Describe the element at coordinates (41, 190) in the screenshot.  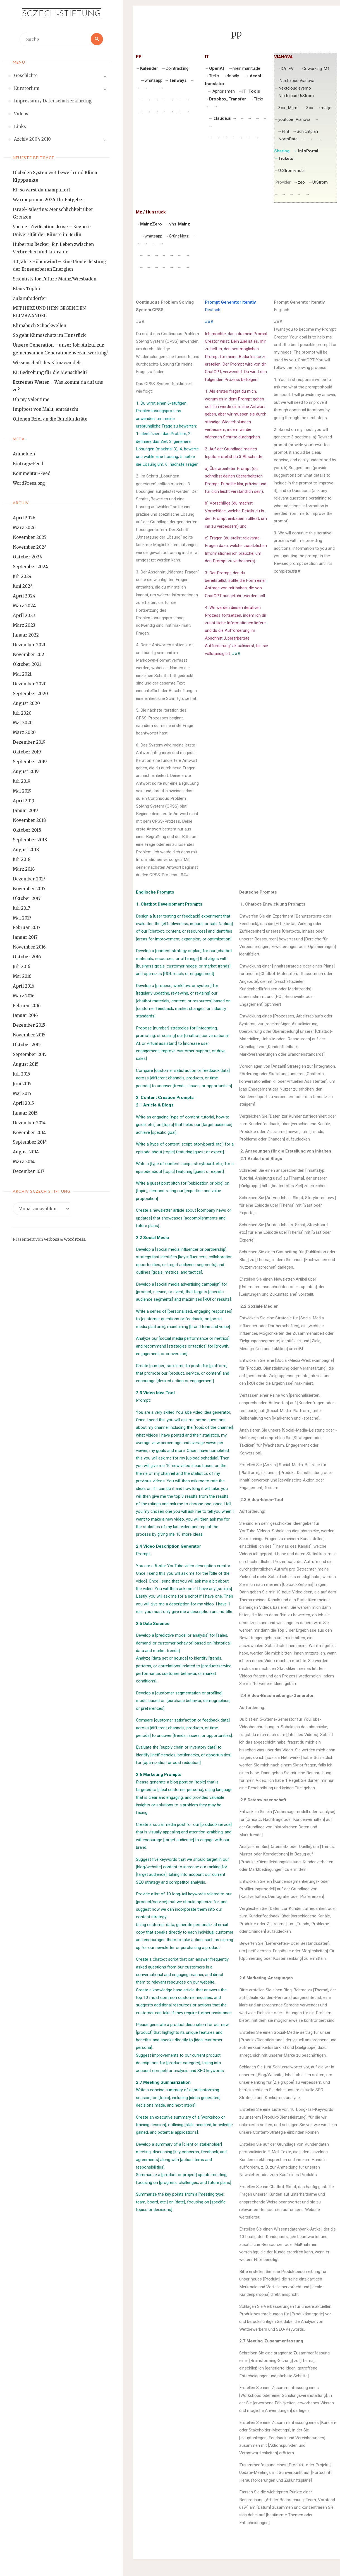
I see `KI: so wirst du manipuliert` at that location.